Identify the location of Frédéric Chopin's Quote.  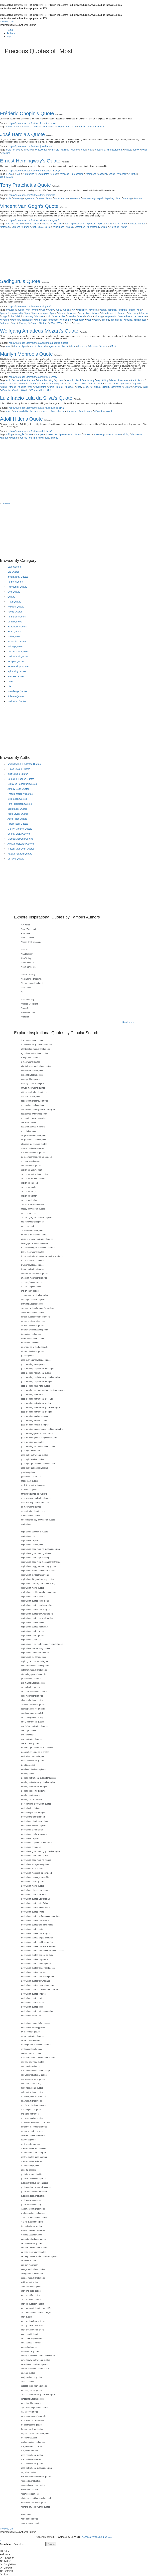
(27, 113).